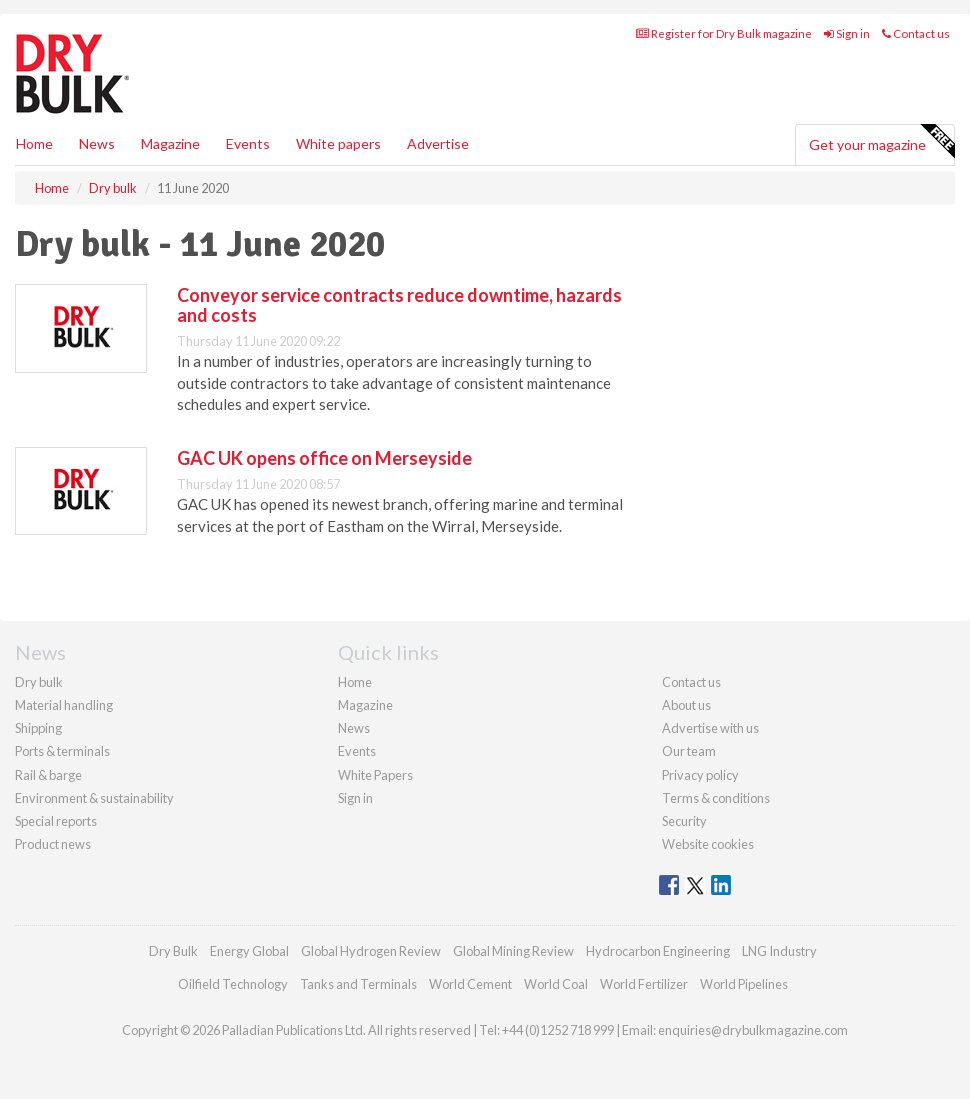  What do you see at coordinates (470, 984) in the screenshot?
I see `World Cement` at bounding box center [470, 984].